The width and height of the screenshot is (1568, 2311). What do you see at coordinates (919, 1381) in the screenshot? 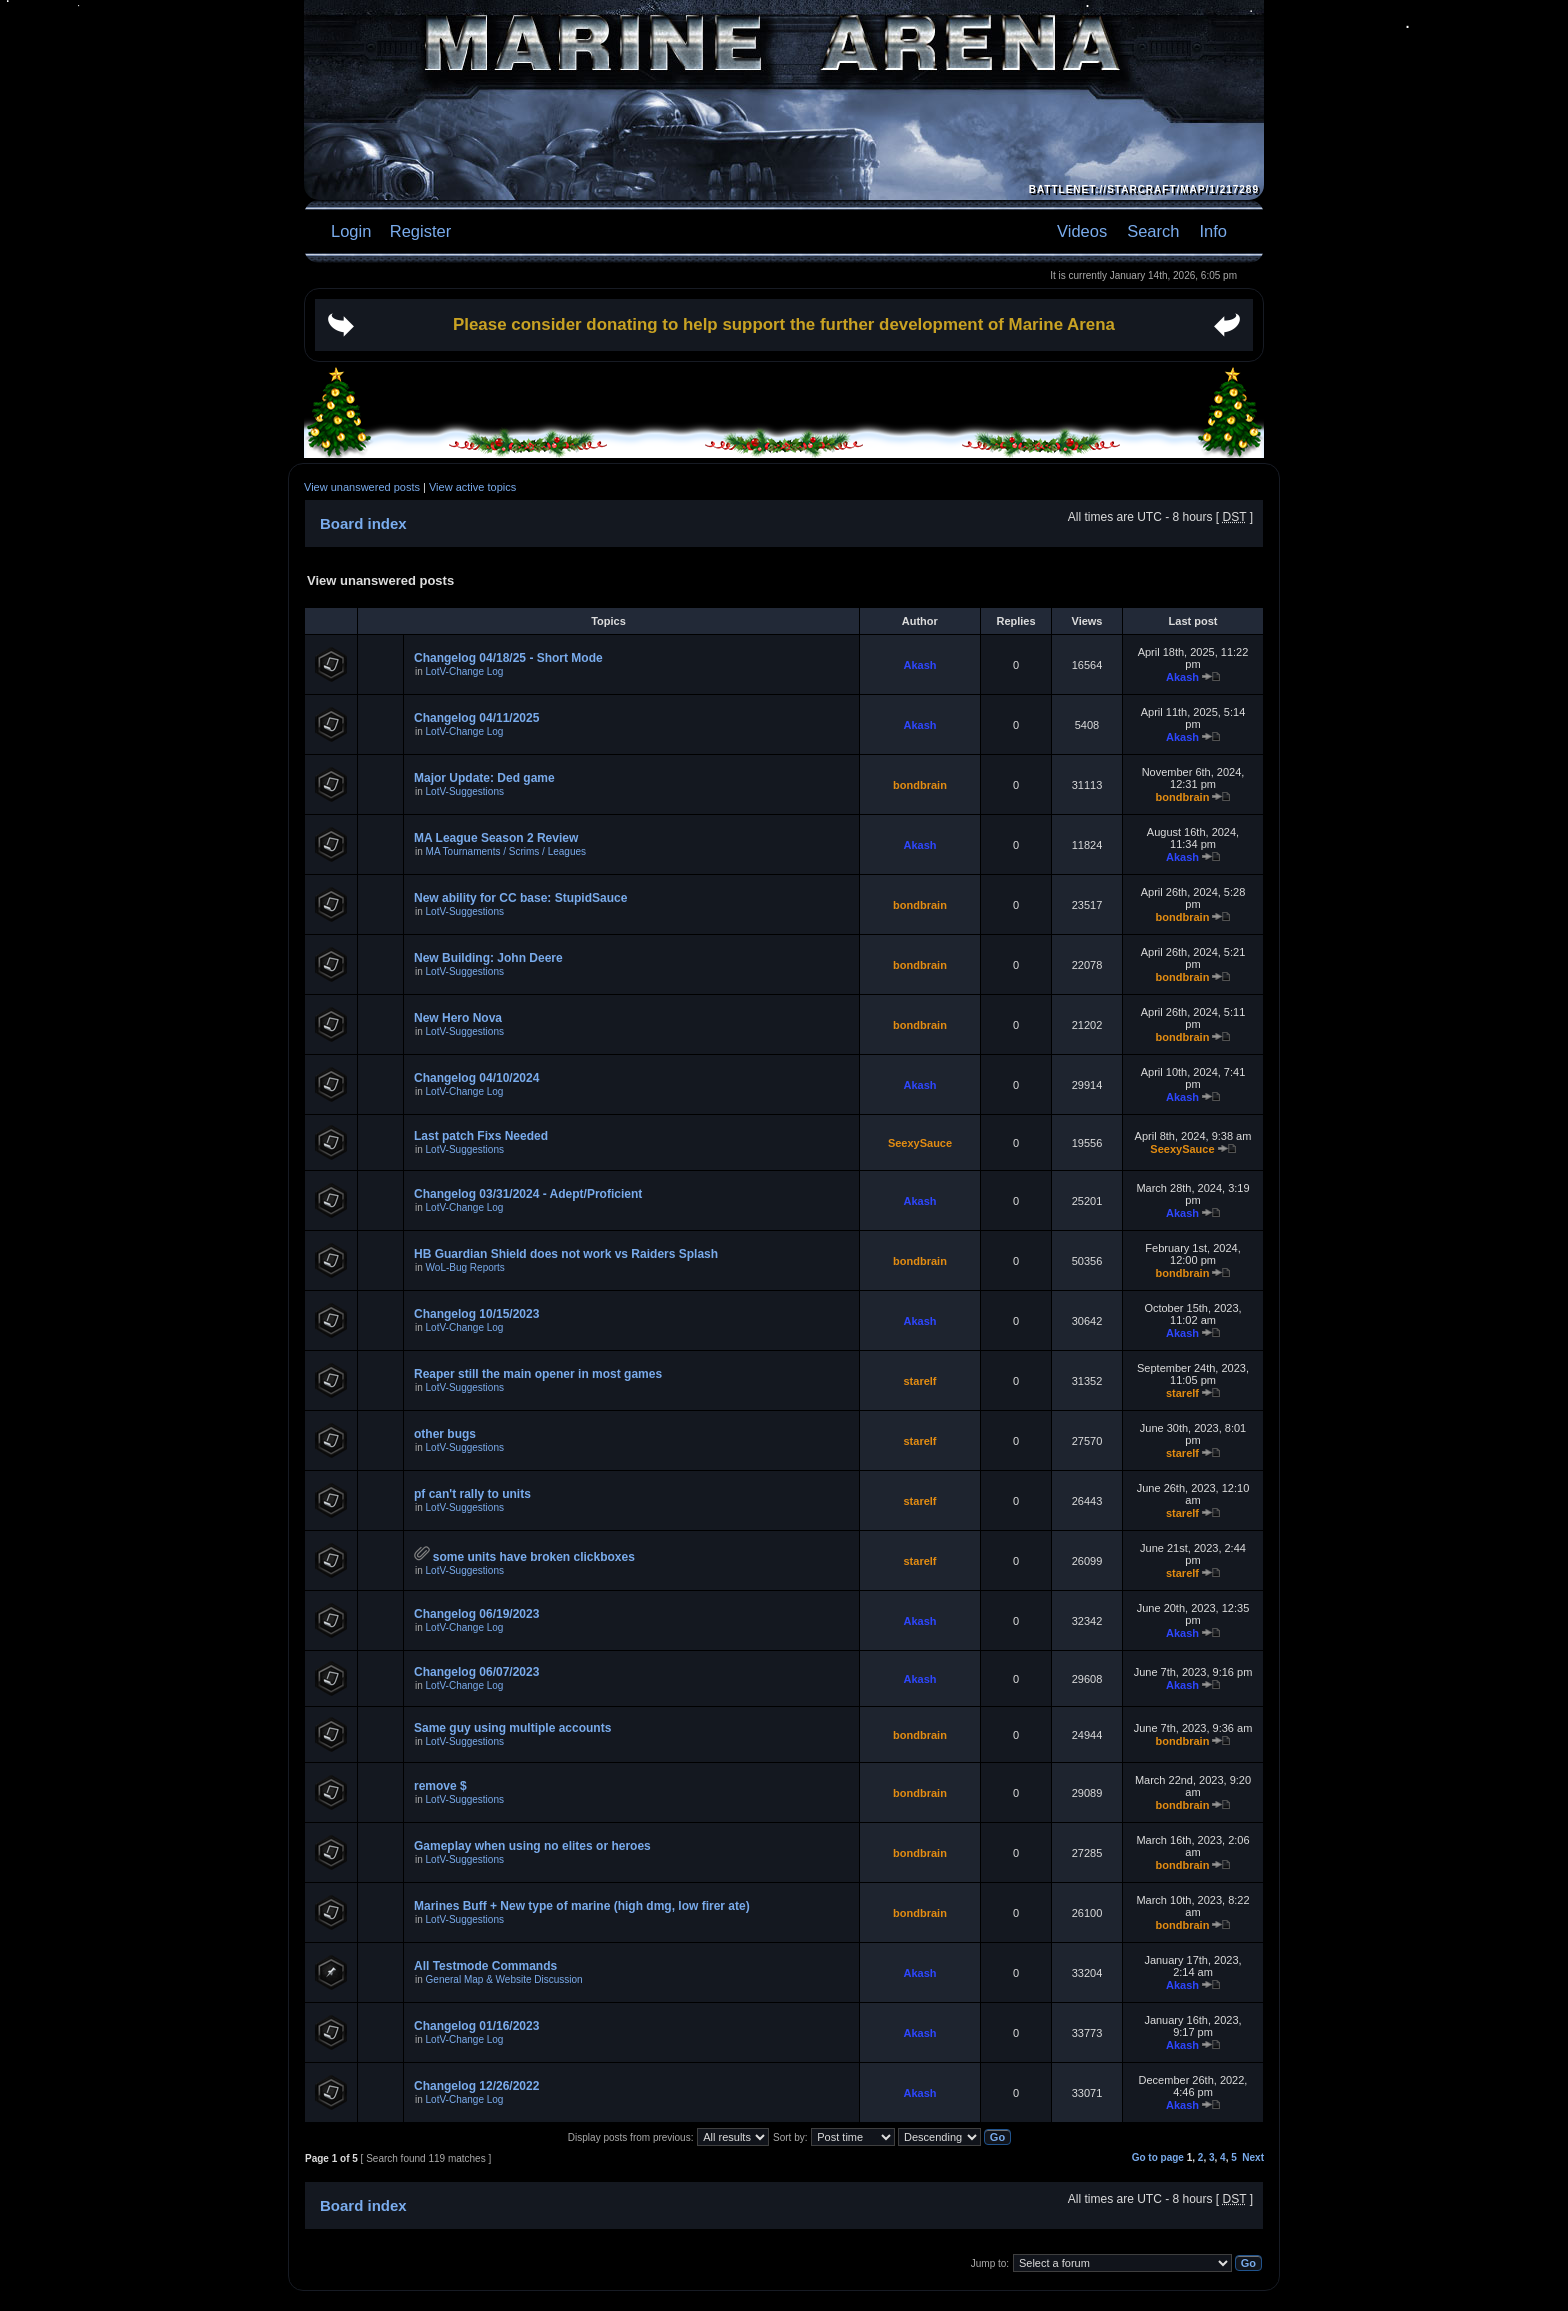
I see `starelf` at bounding box center [919, 1381].